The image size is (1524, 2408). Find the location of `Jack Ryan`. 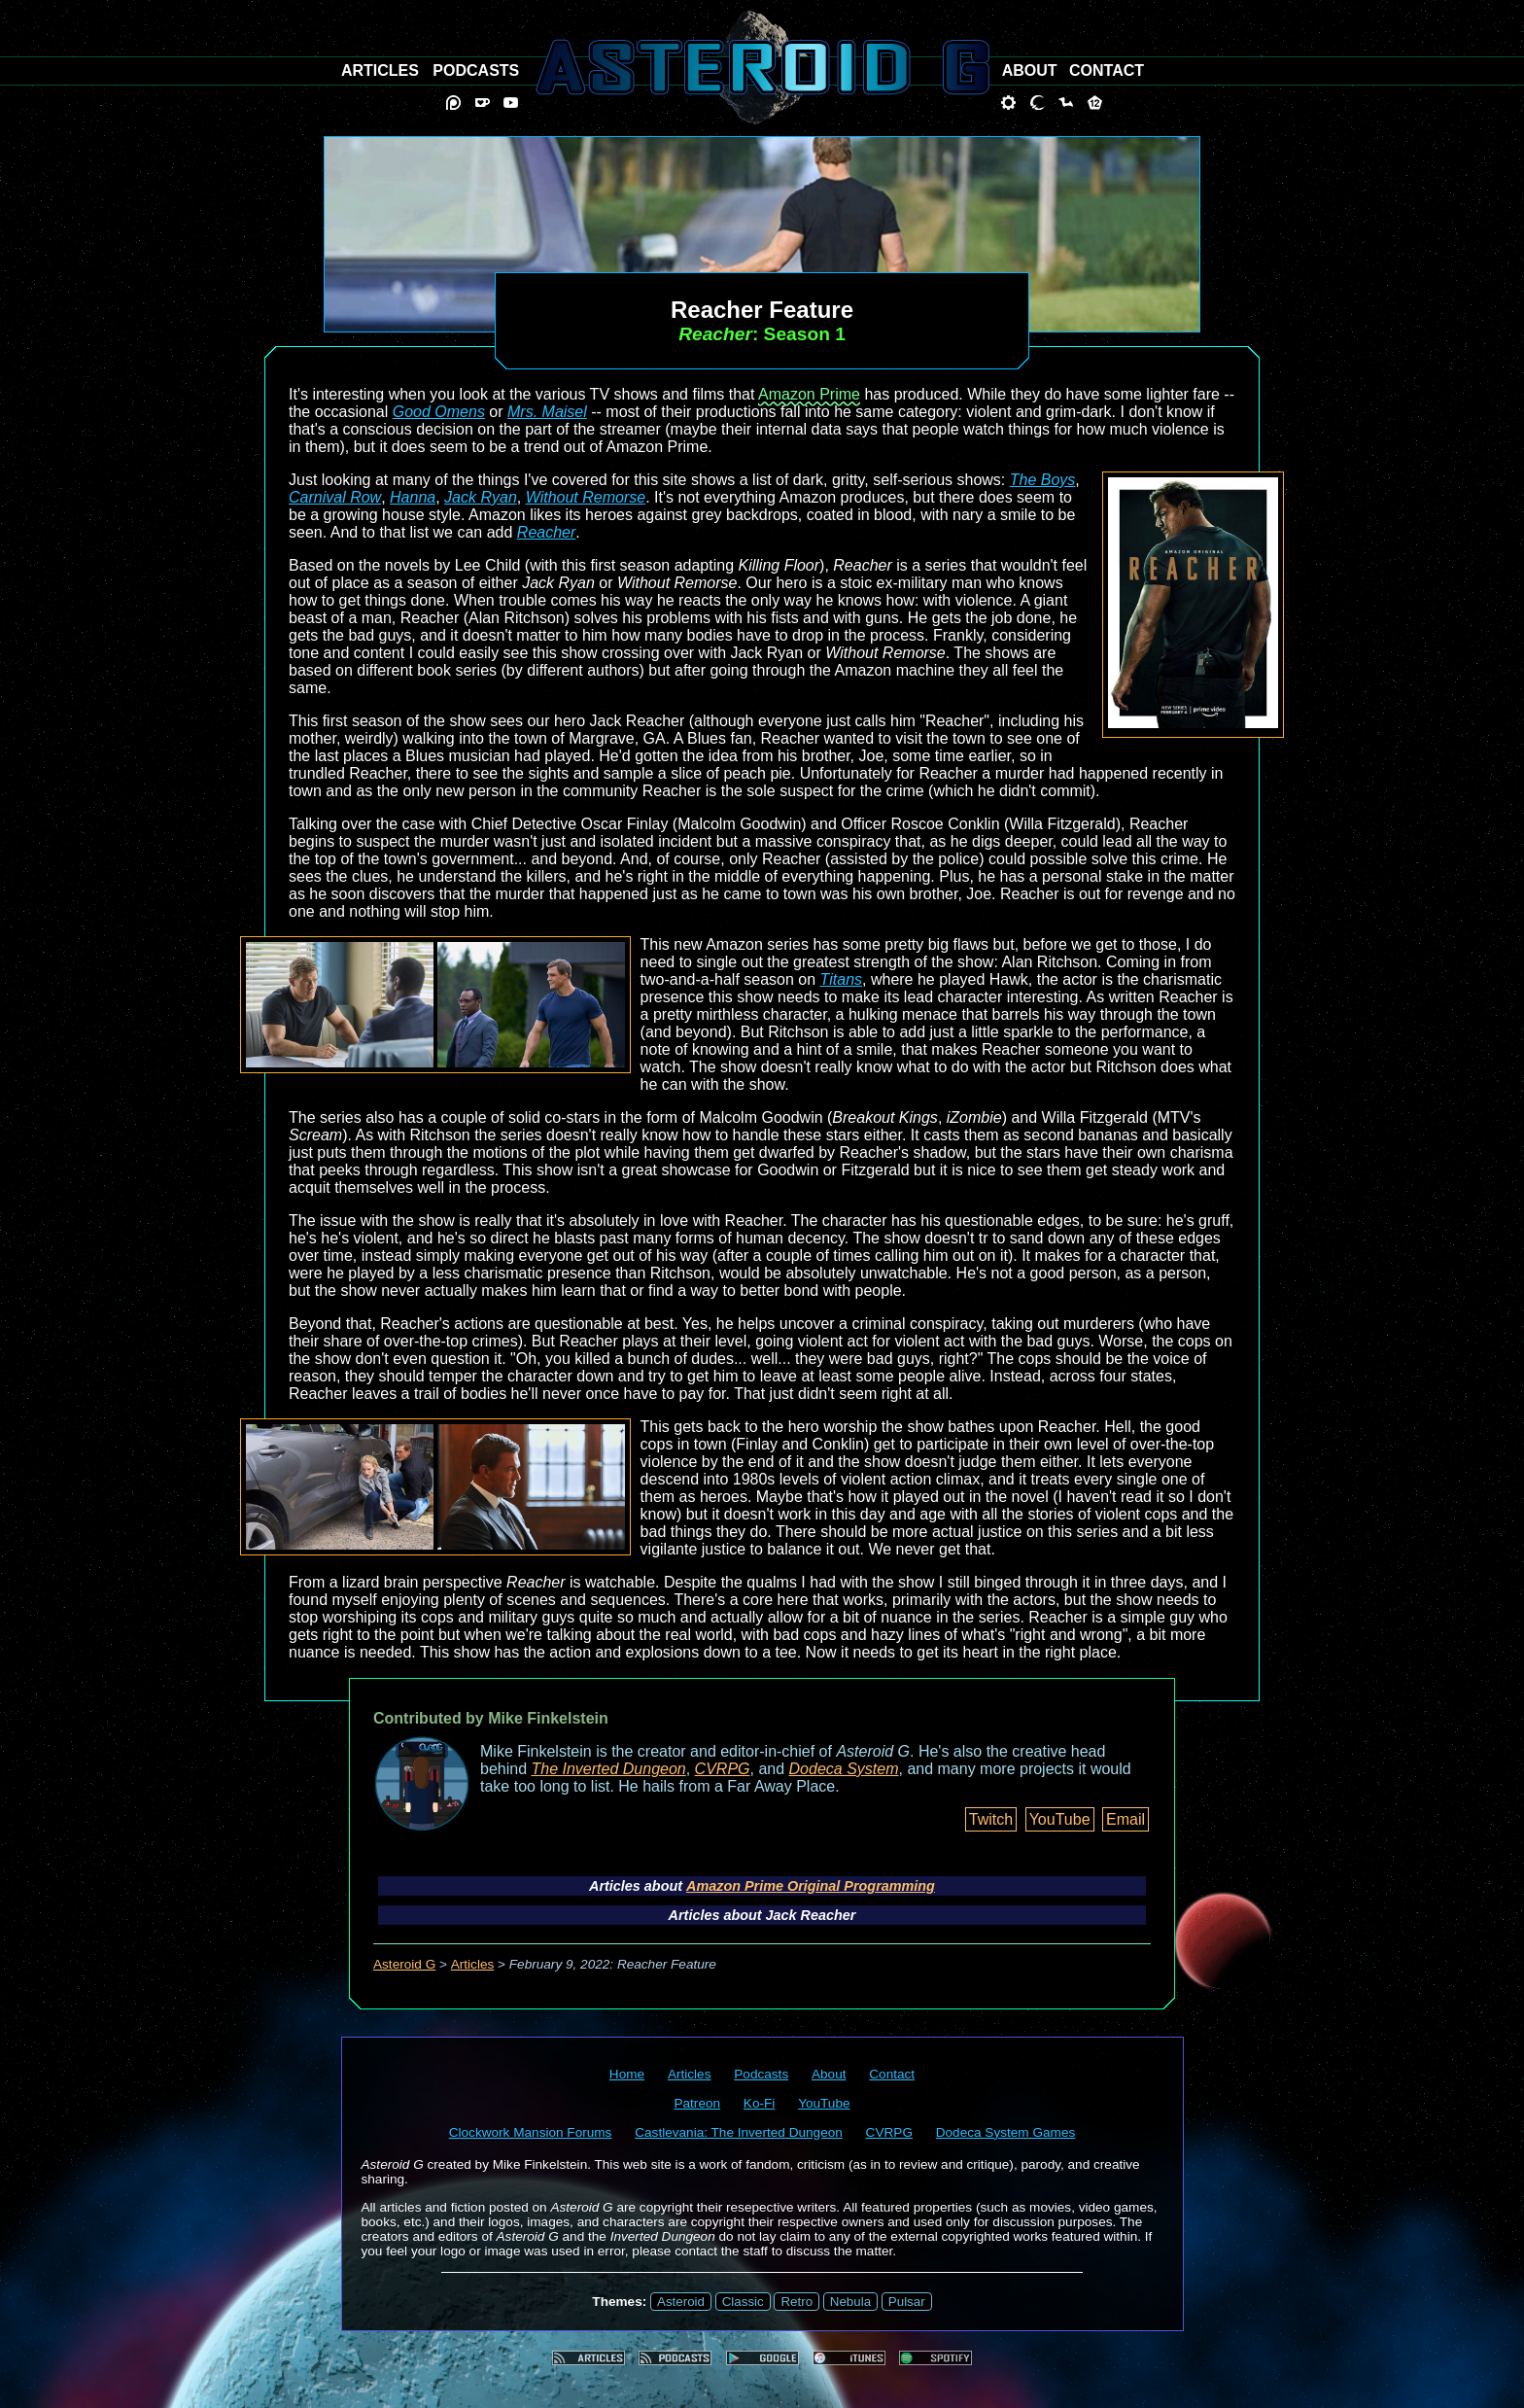

Jack Ryan is located at coordinates (480, 497).